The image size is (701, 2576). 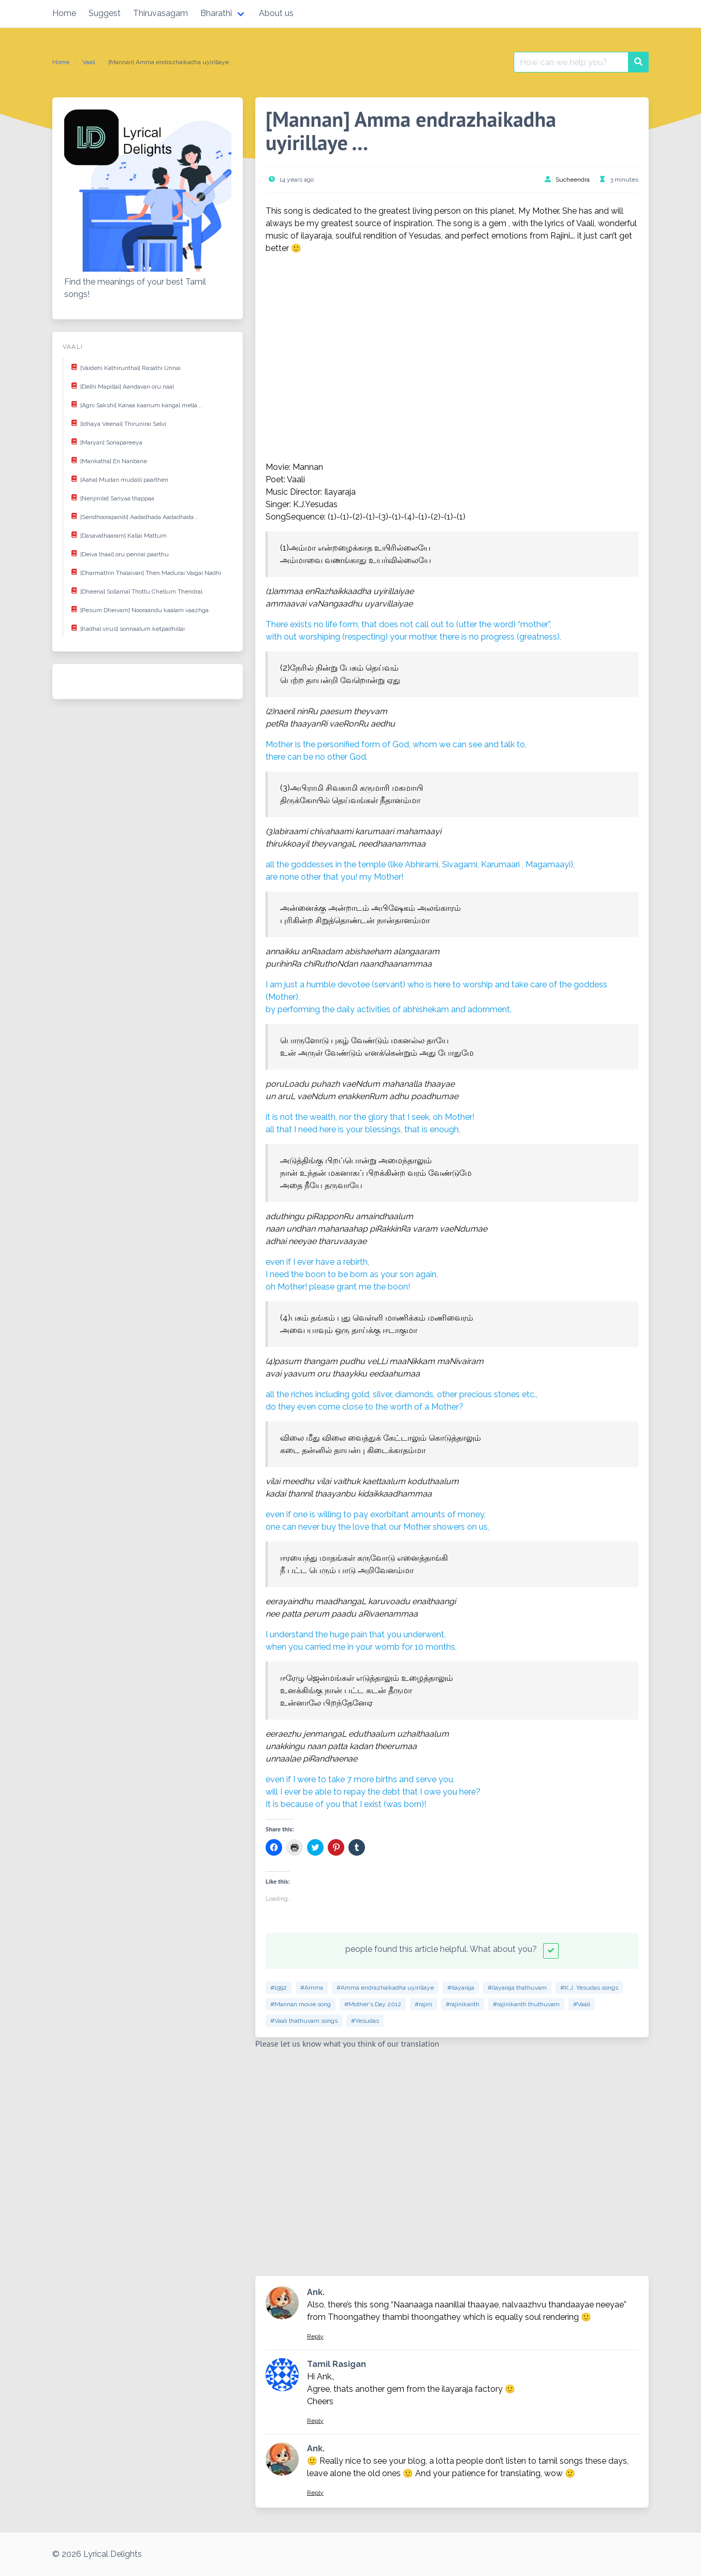 I want to click on [Delhi Mapillai] Aandavan oru naal, so click(x=121, y=385).